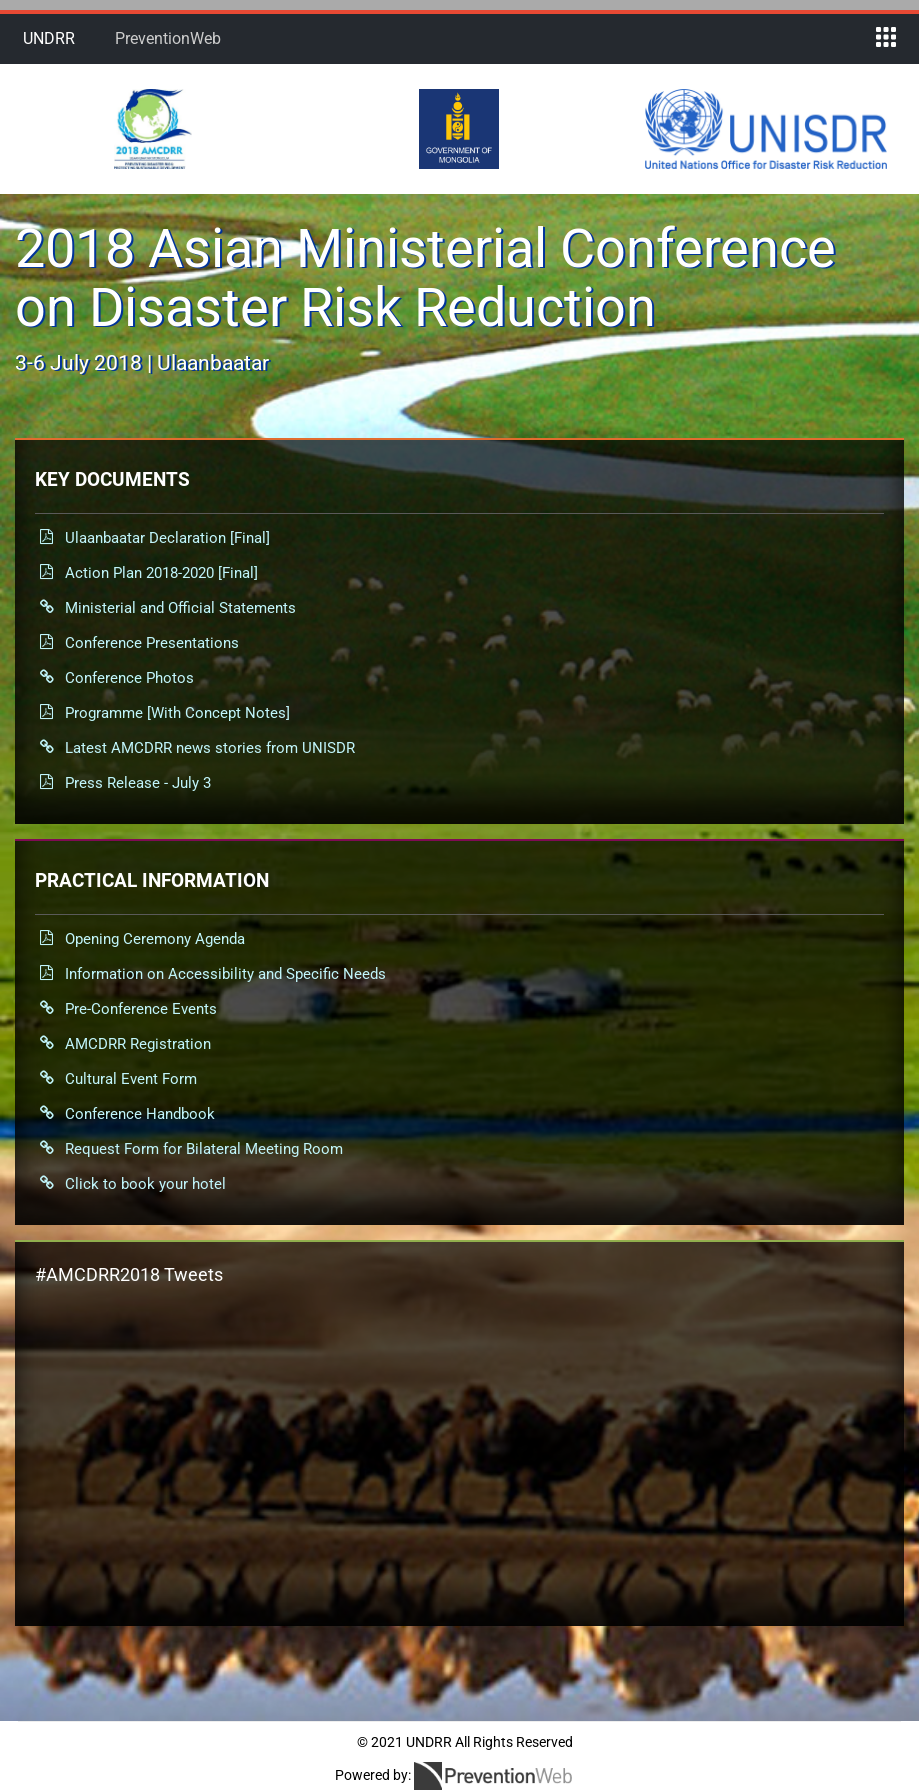 This screenshot has height=1790, width=919. What do you see at coordinates (129, 678) in the screenshot?
I see `Conference Photos` at bounding box center [129, 678].